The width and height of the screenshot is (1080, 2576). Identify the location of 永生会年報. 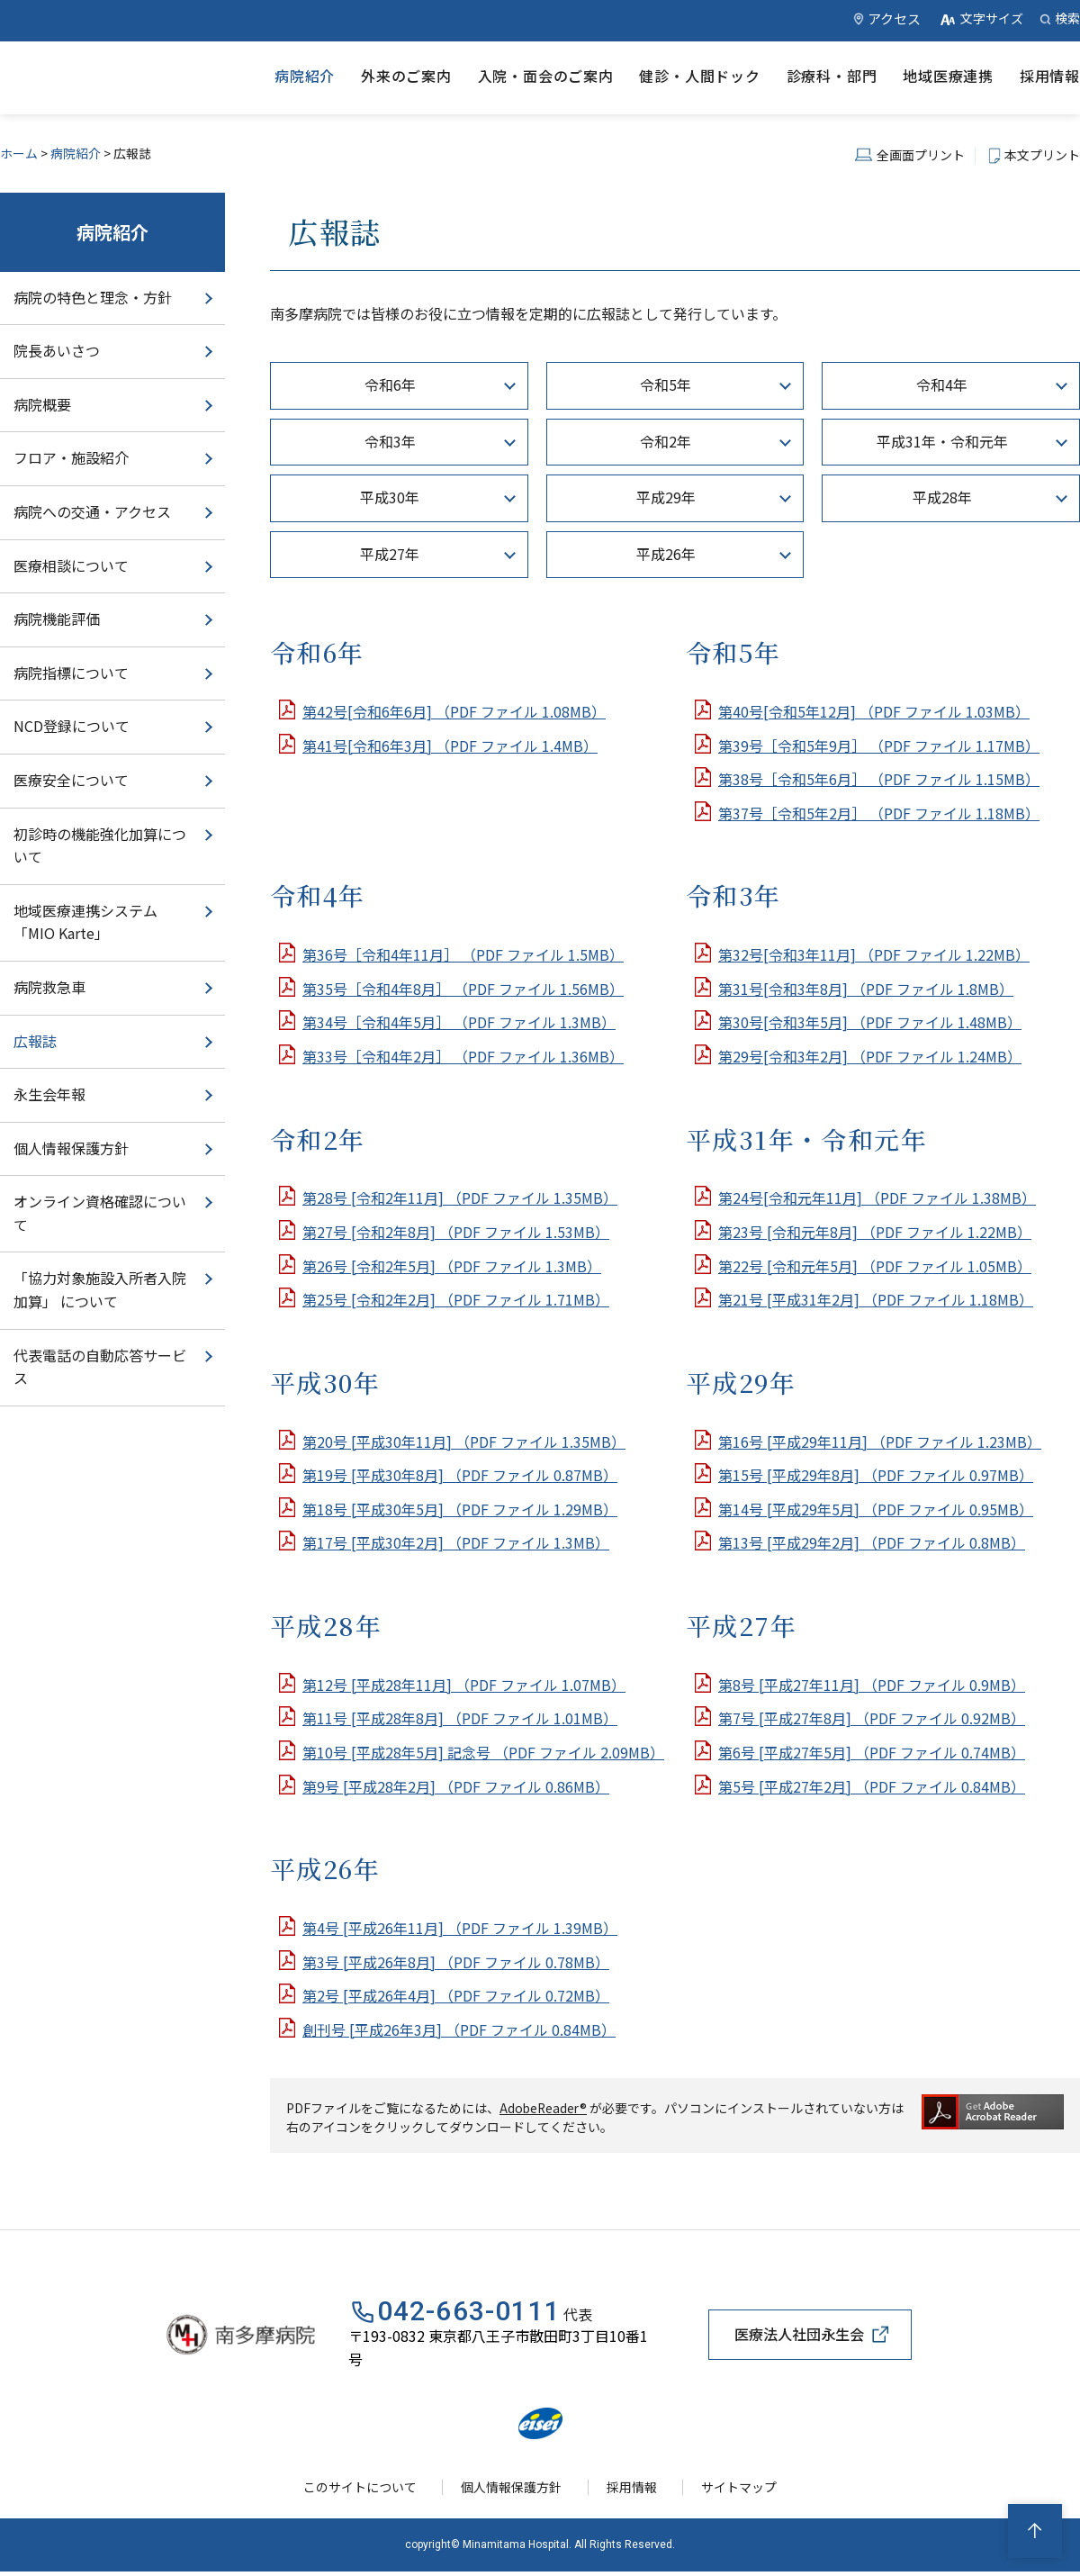
(50, 1094).